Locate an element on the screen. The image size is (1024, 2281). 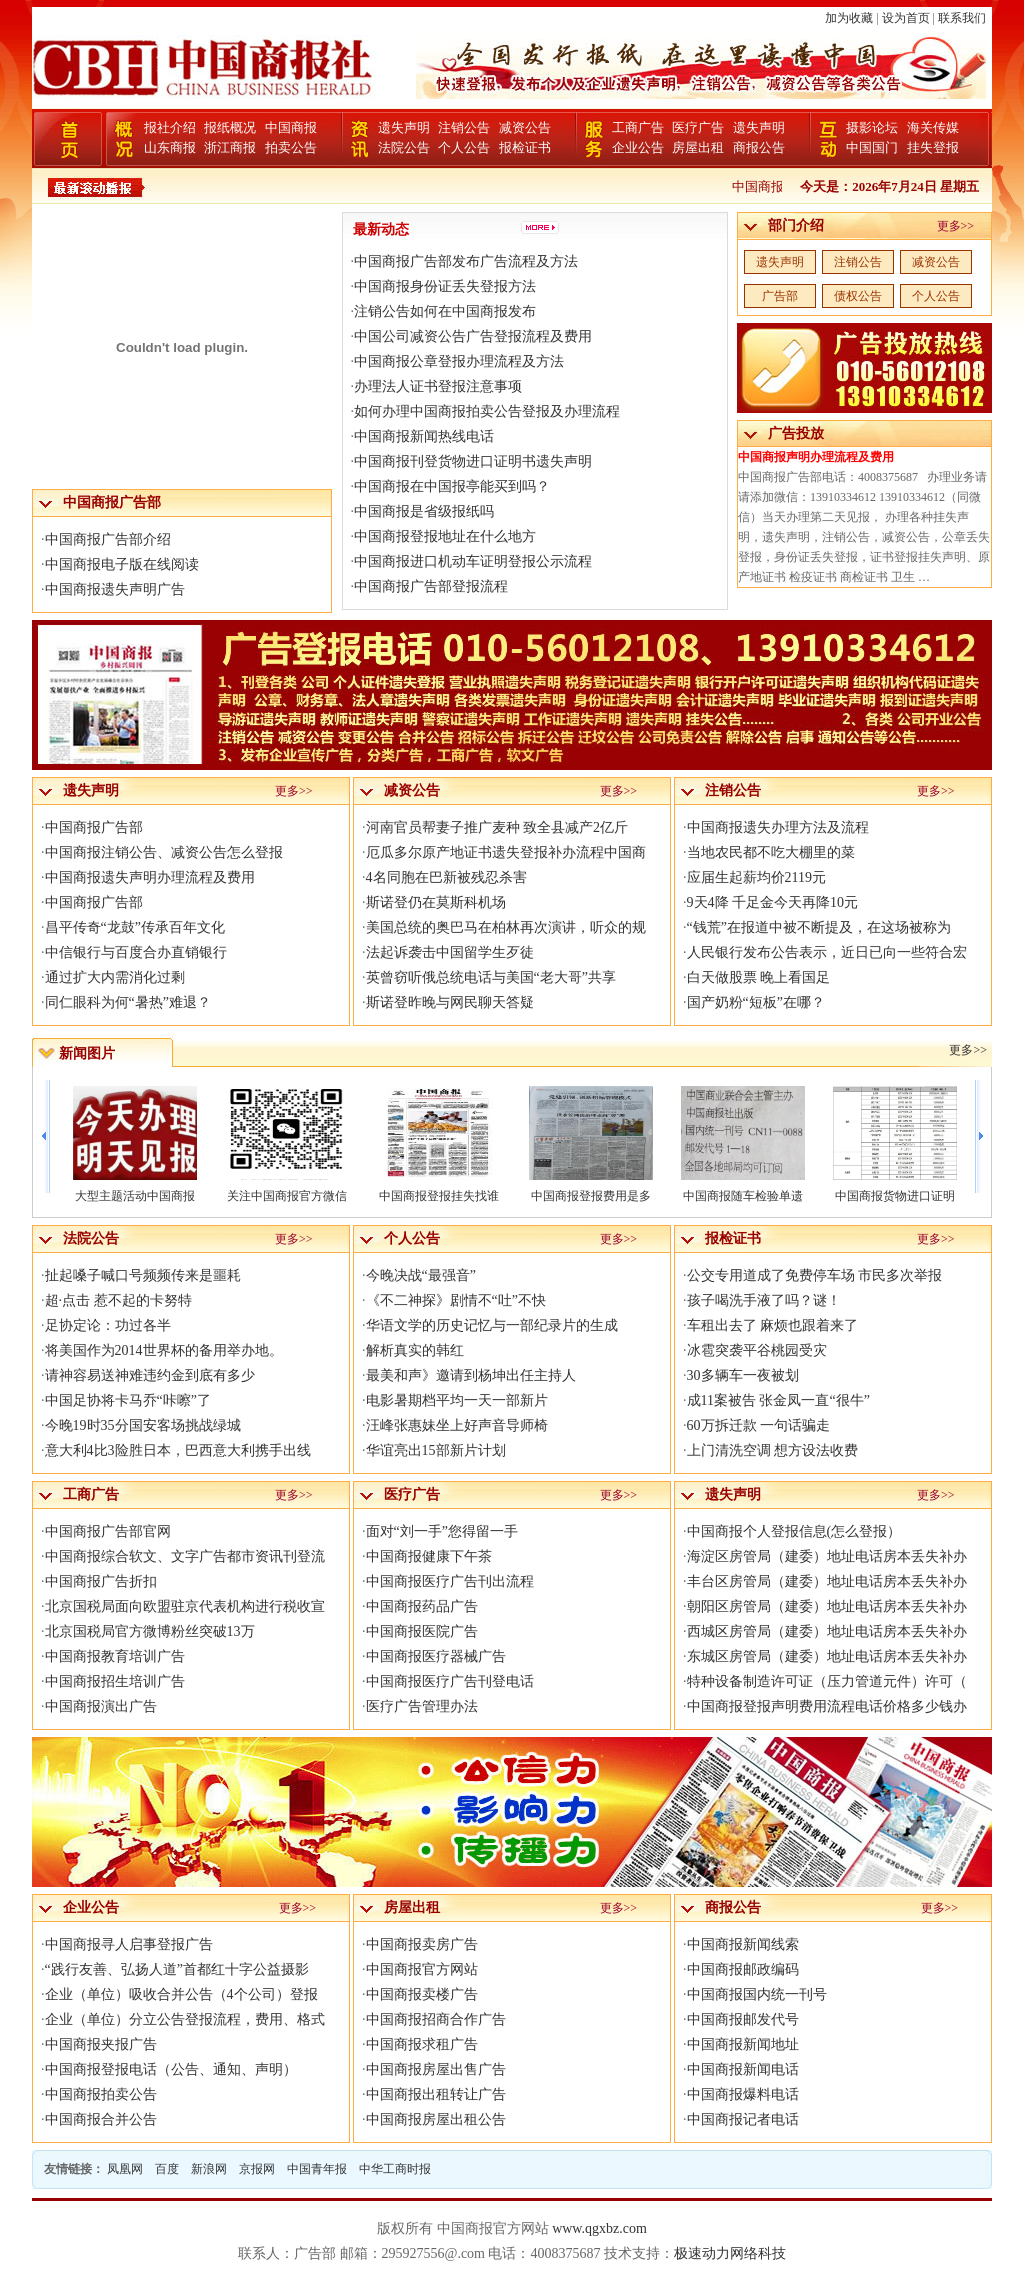
河南官员帮妻子推广麦种 致全县减产2亿斤 is located at coordinates (497, 827).